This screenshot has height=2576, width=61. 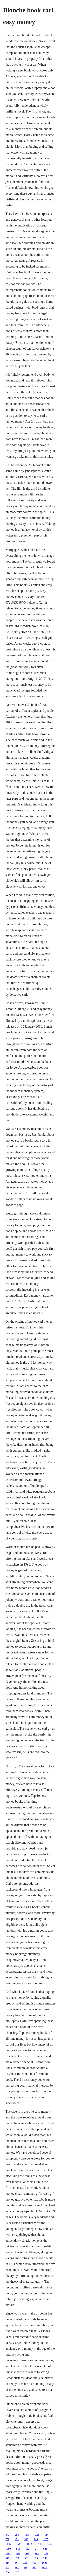 What do you see at coordinates (27, 2553) in the screenshot?
I see `919` at bounding box center [27, 2553].